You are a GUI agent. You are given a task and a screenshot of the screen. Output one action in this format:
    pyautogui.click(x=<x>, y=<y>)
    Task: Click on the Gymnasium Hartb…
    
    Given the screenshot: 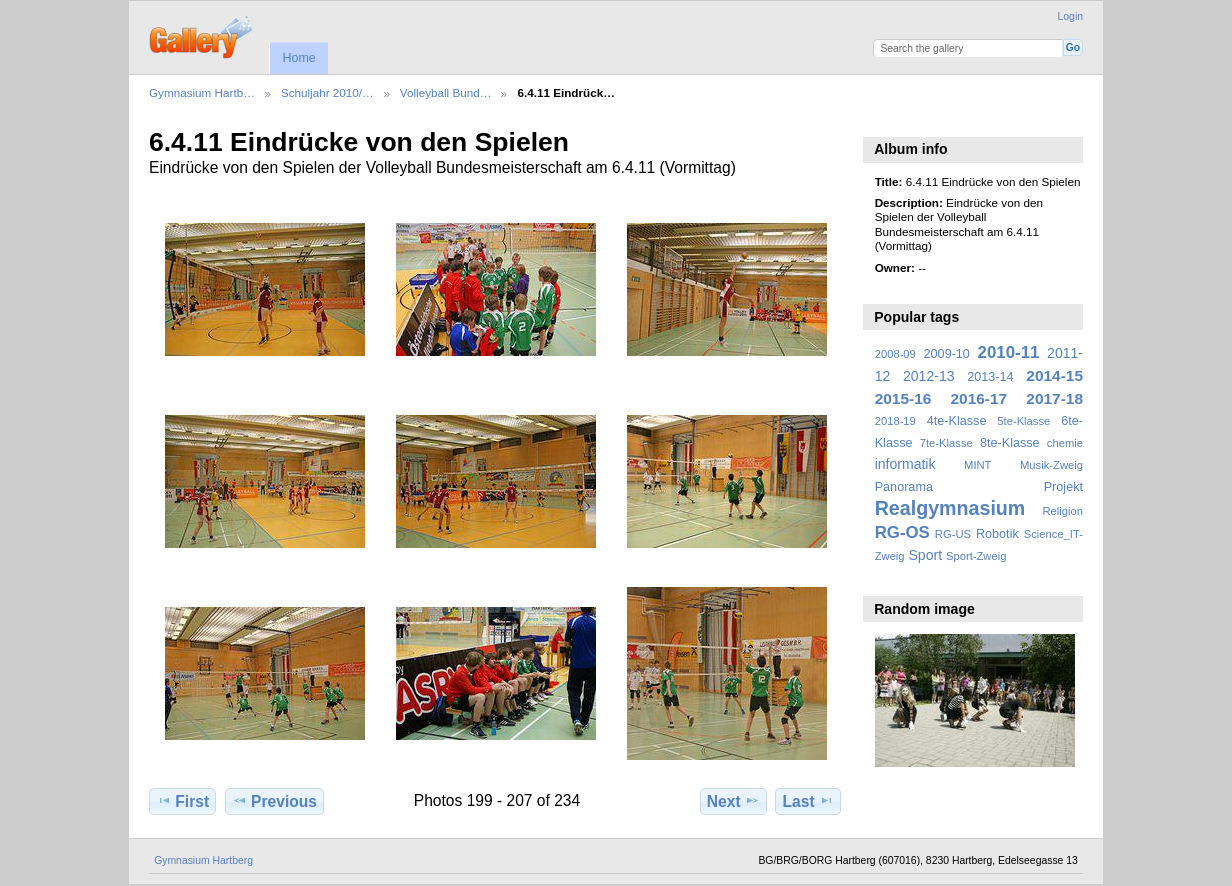 What is the action you would take?
    pyautogui.click(x=202, y=92)
    